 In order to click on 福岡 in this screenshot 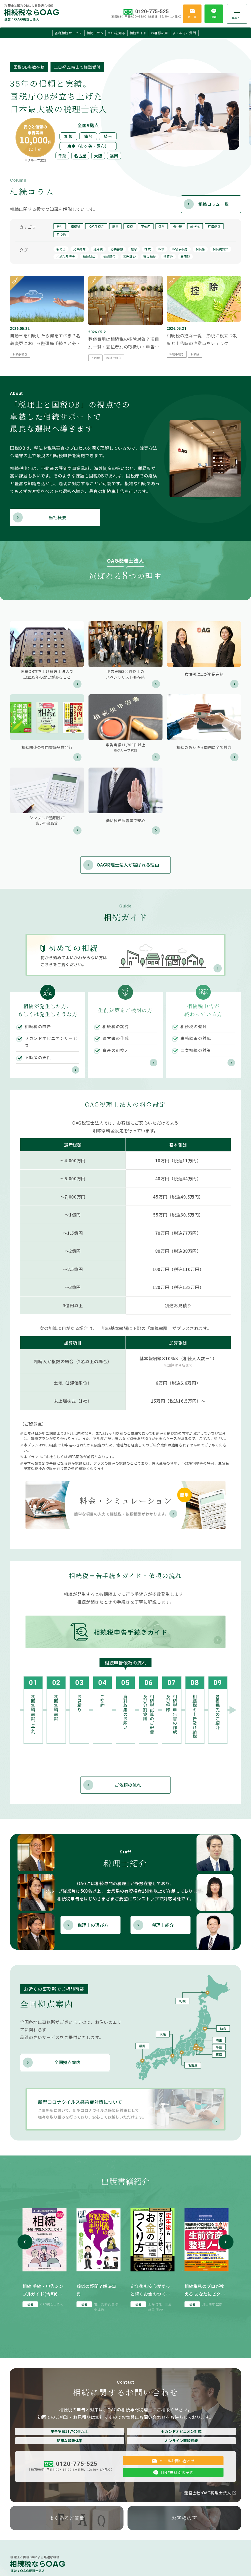, I will do `click(114, 156)`.